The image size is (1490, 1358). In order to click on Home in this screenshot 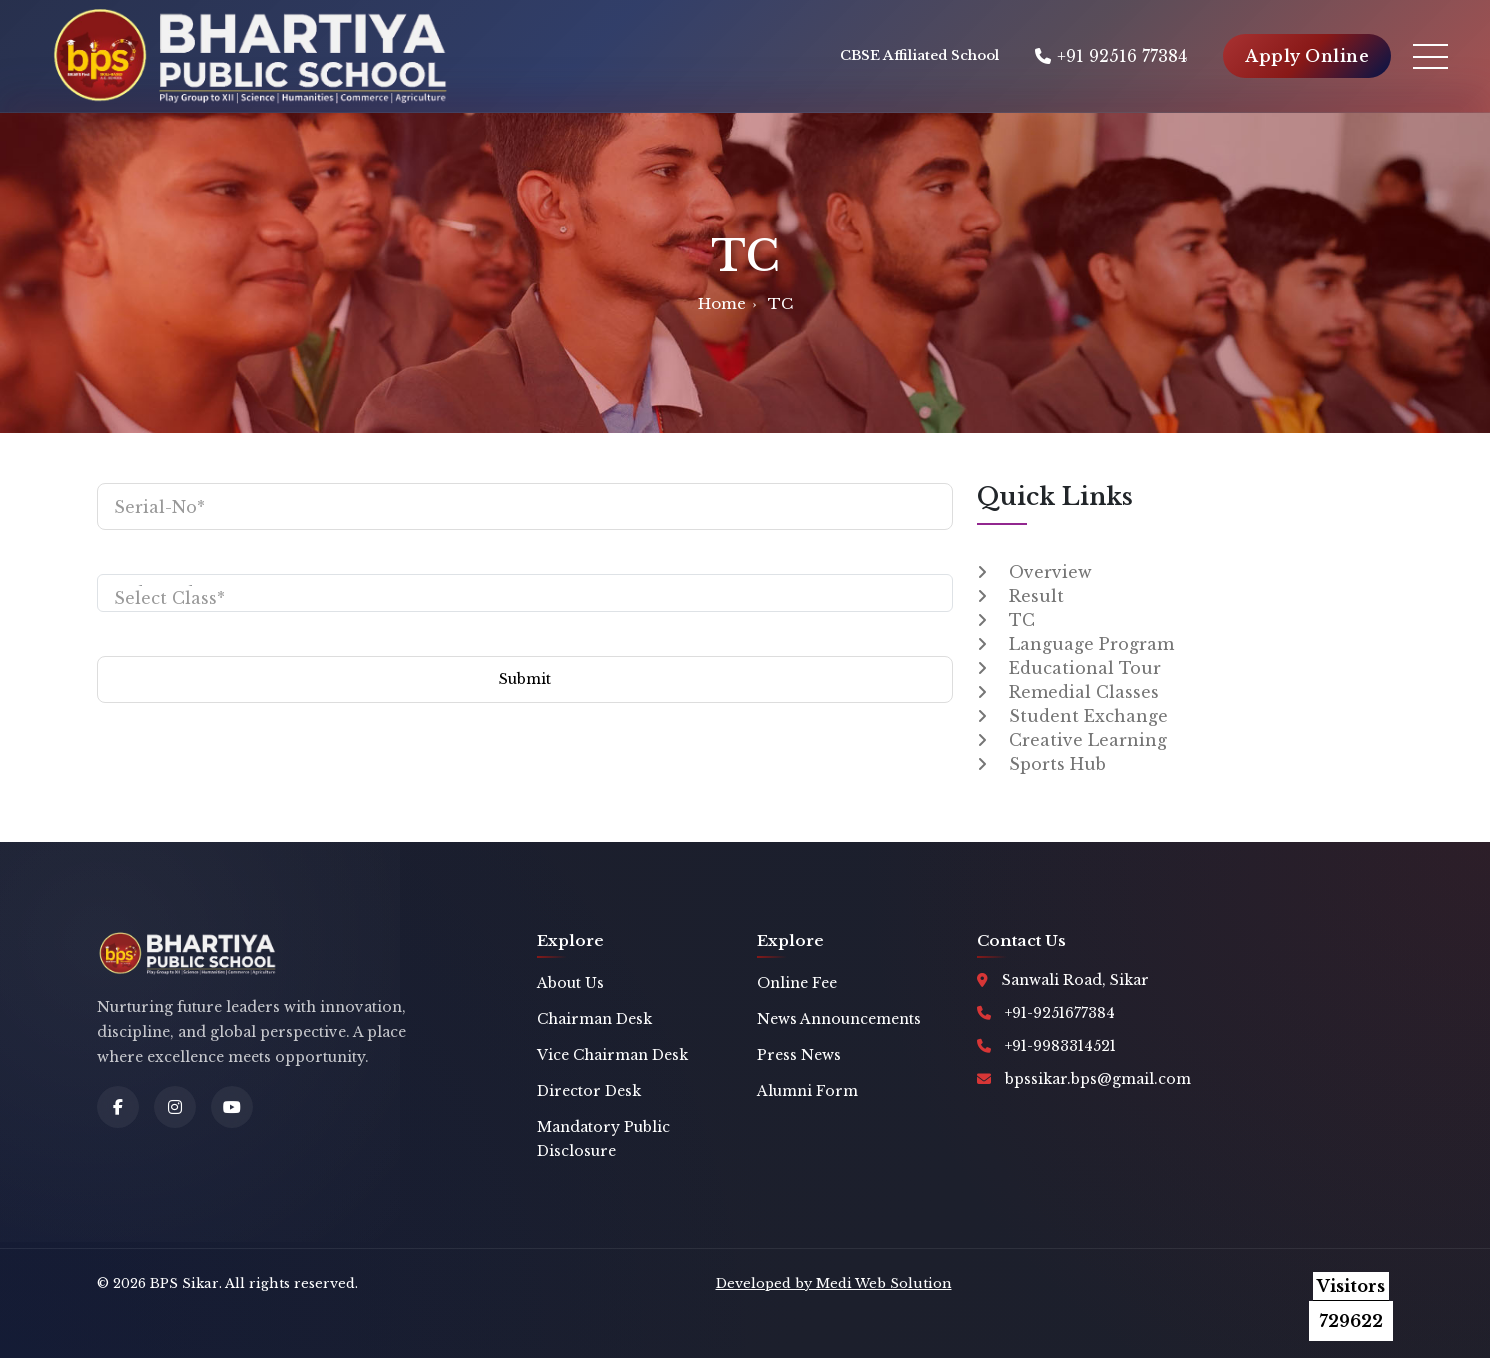, I will do `click(722, 303)`.